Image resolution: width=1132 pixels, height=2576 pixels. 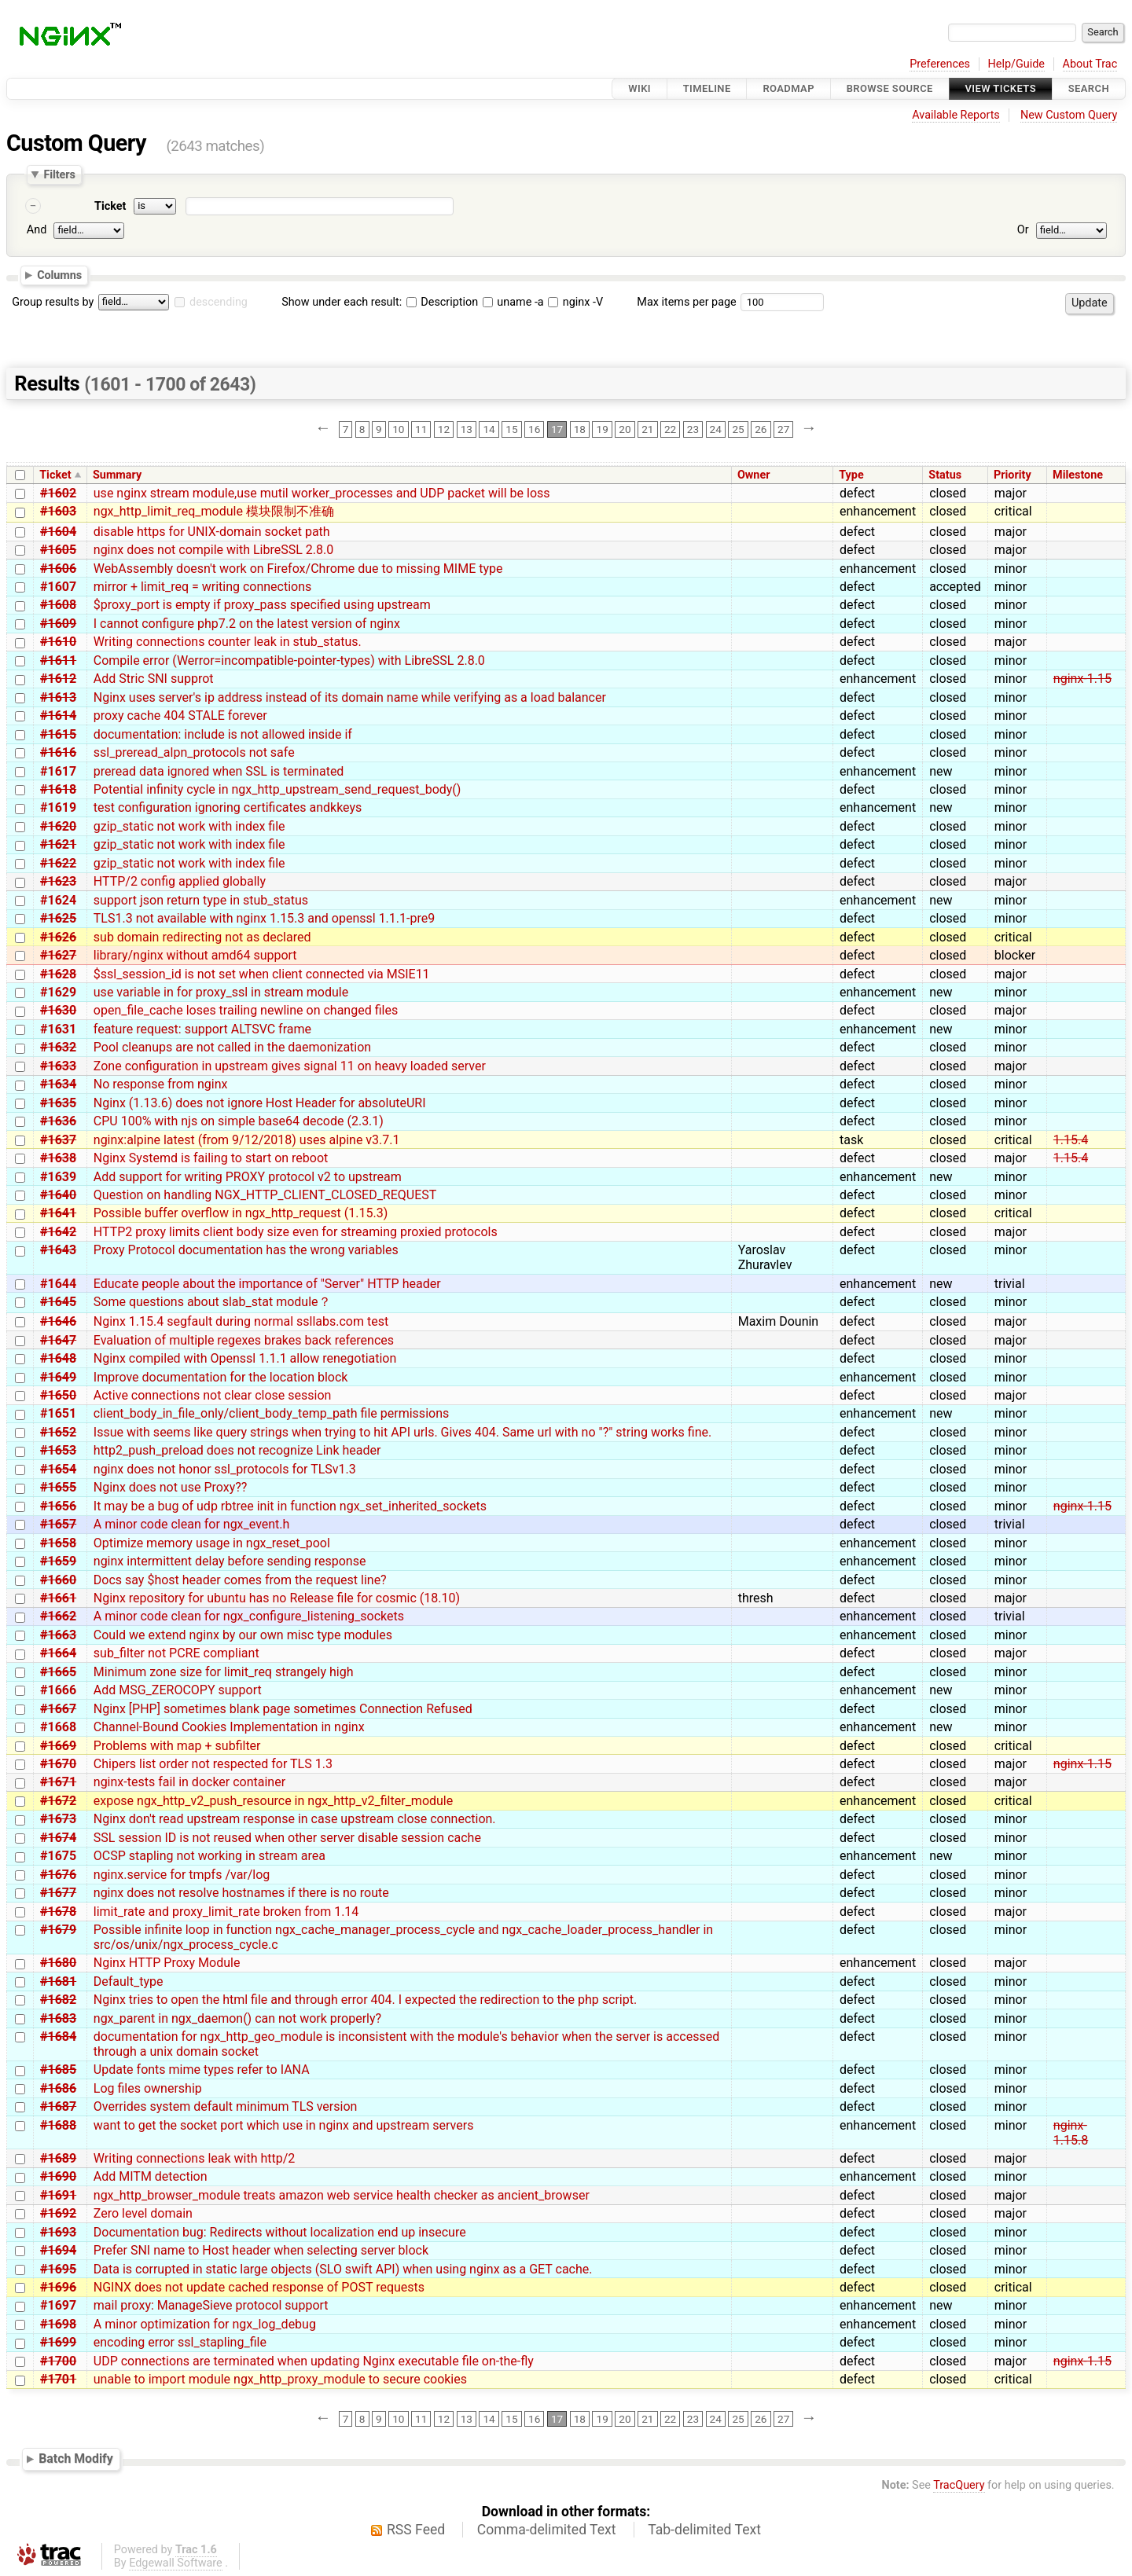 What do you see at coordinates (416, 2529) in the screenshot?
I see `RSS Feed` at bounding box center [416, 2529].